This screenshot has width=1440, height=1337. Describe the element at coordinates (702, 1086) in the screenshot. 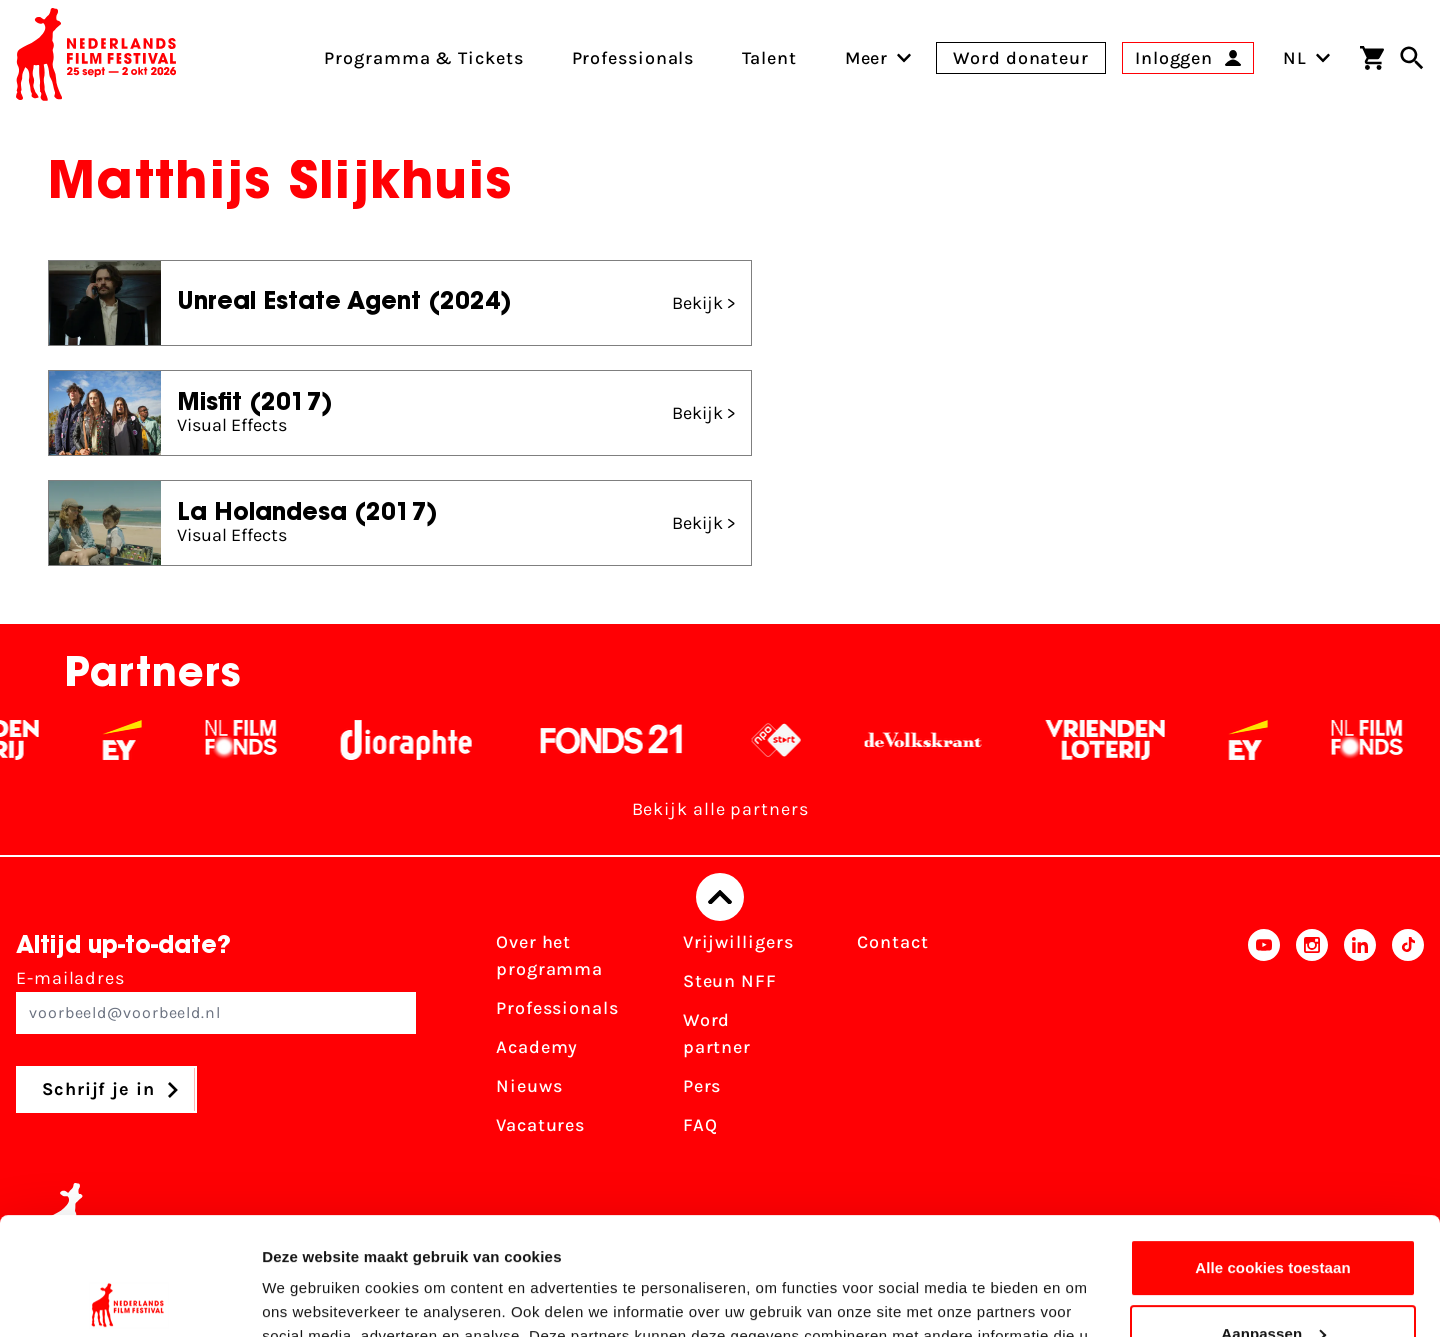

I see `Pers` at that location.